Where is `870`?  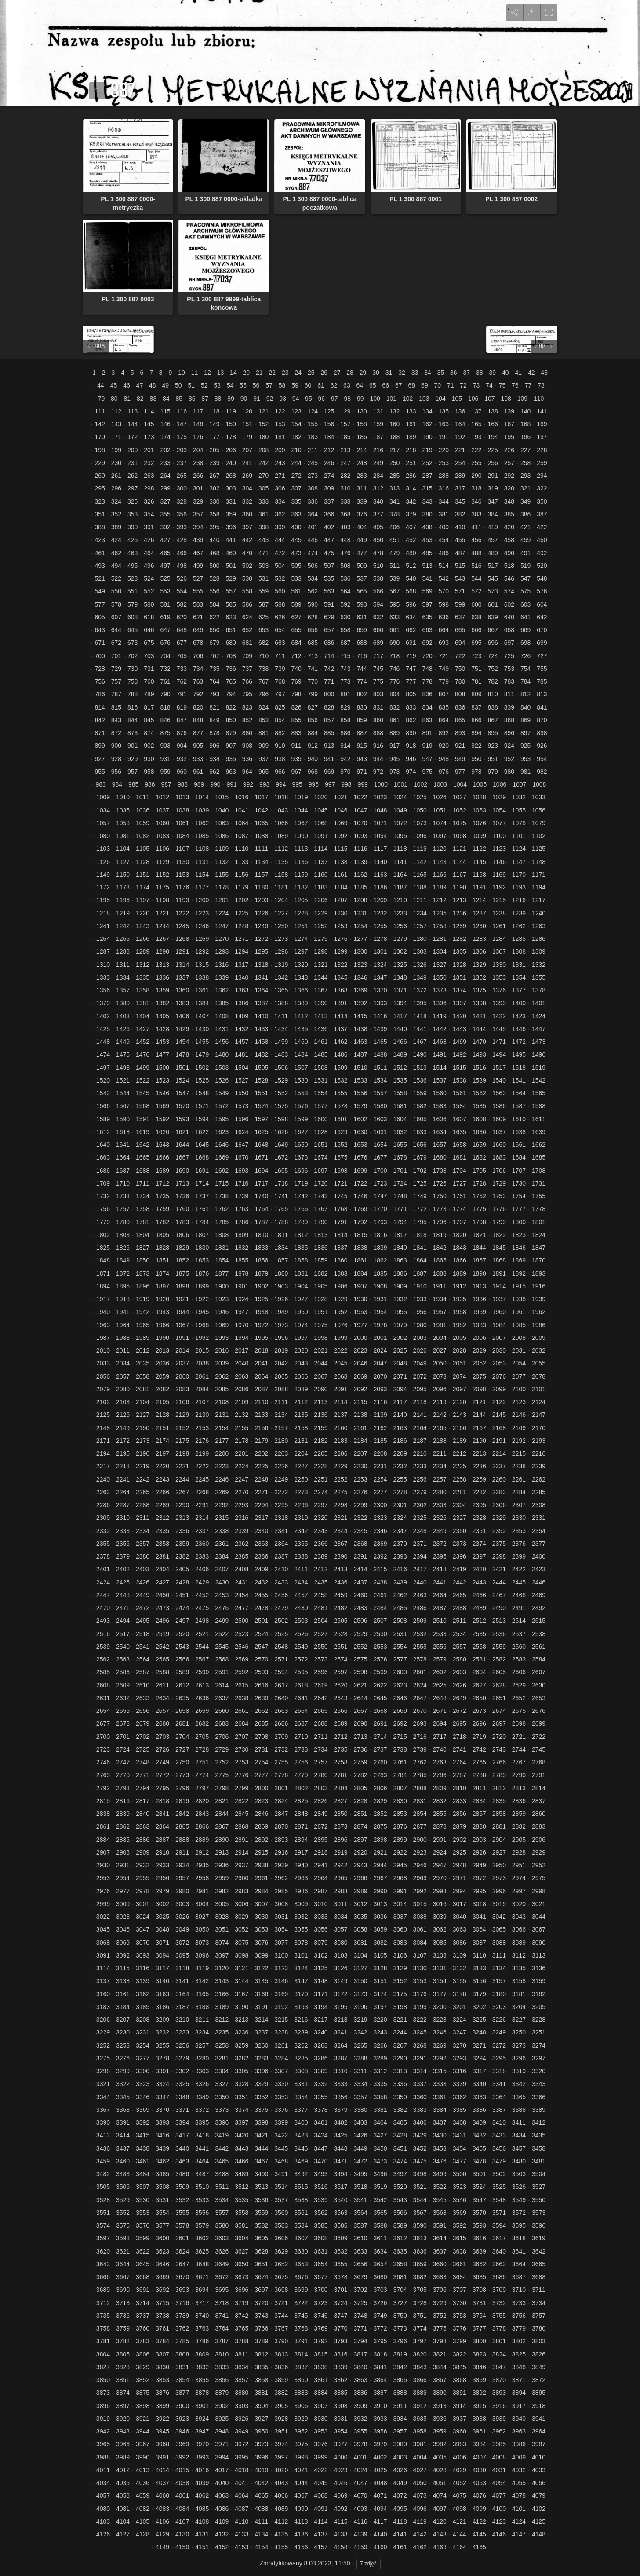
870 is located at coordinates (542, 720).